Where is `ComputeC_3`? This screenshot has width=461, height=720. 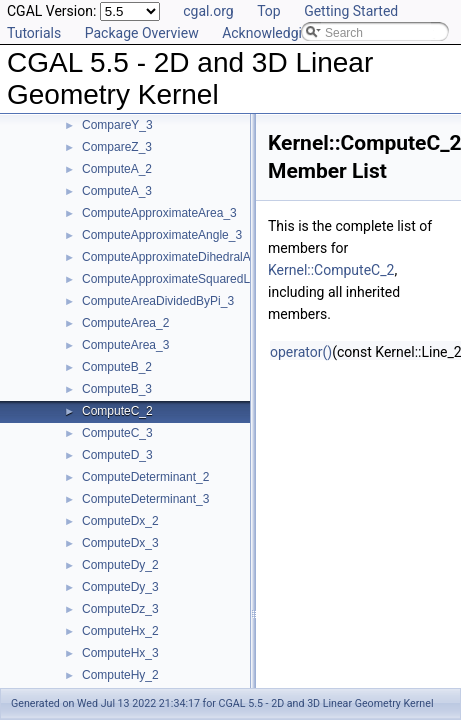
ComputeC_3 is located at coordinates (117, 433).